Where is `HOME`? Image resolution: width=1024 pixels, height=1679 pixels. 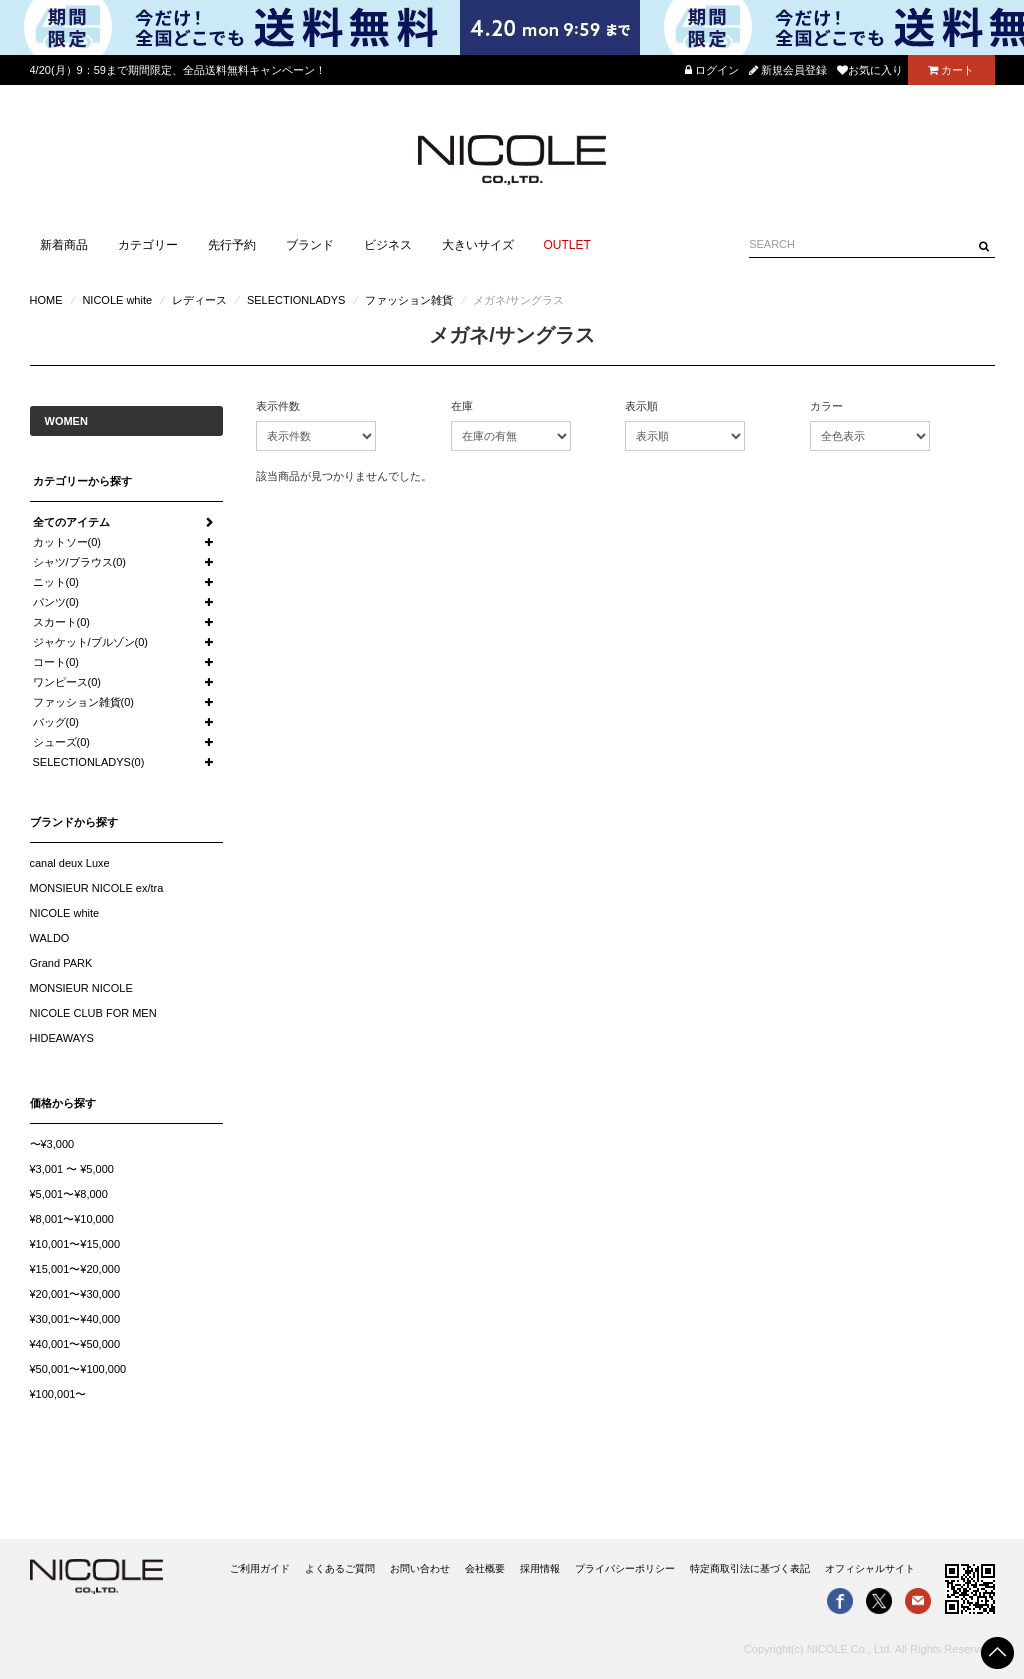
HOME is located at coordinates (46, 300).